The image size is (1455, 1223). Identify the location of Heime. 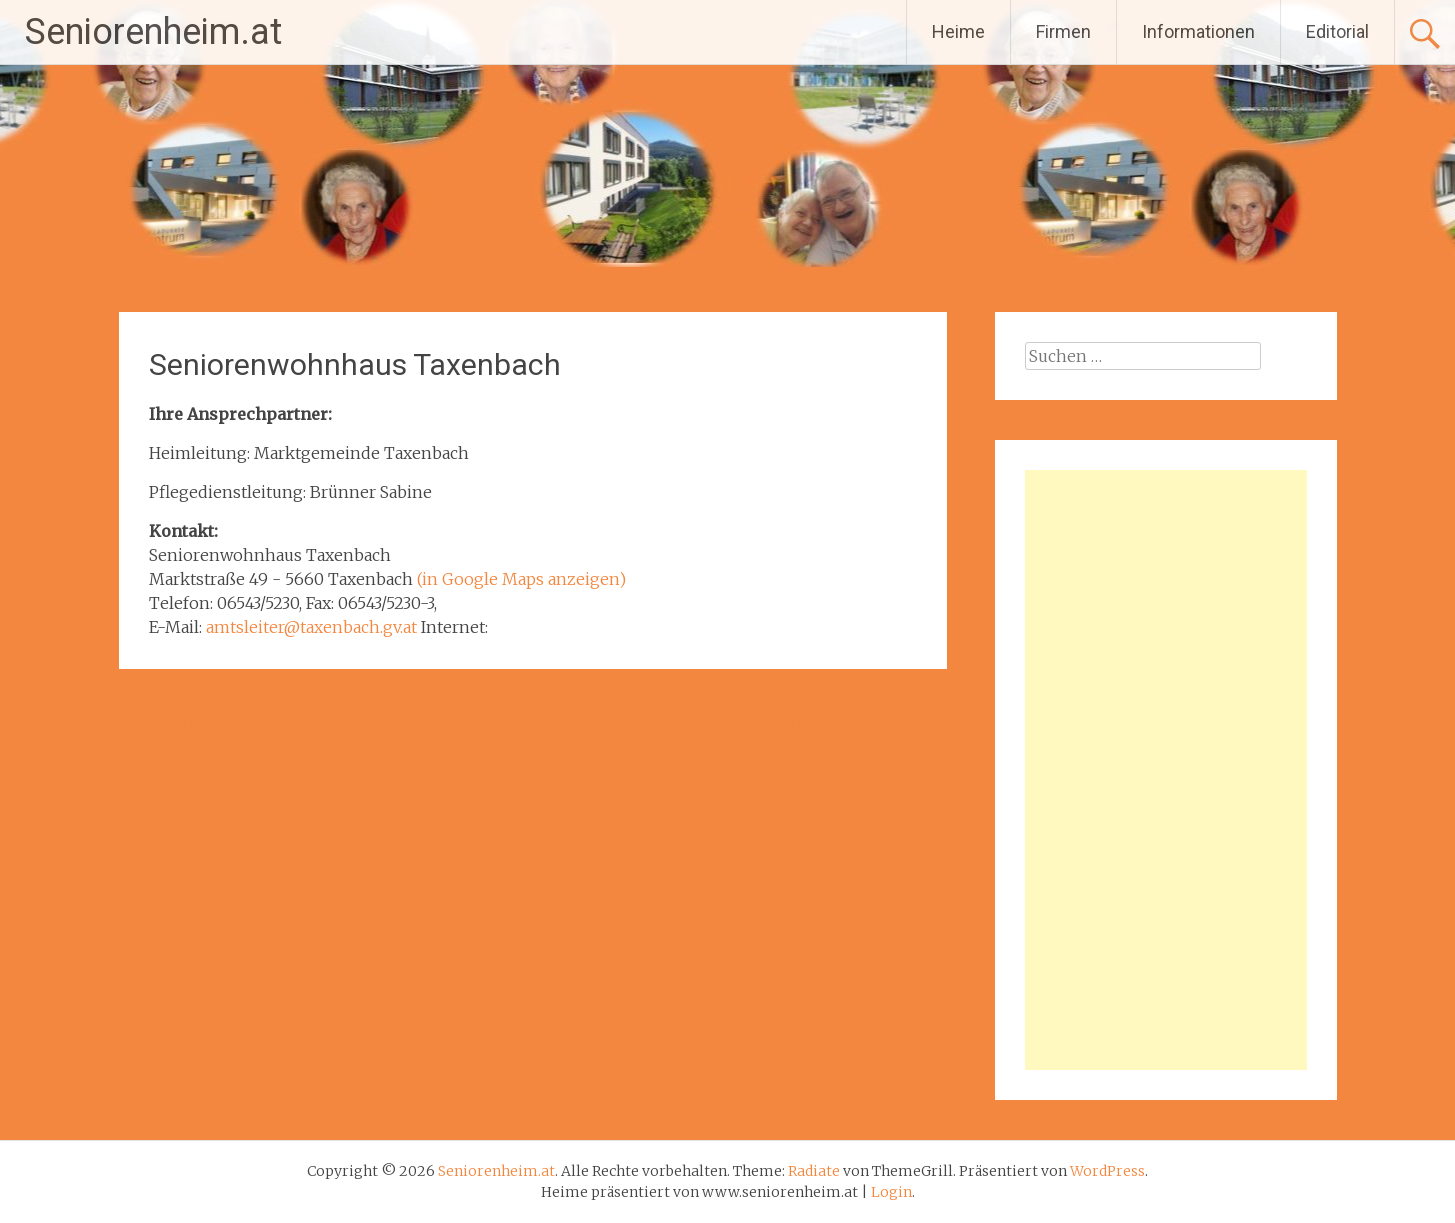
(958, 31).